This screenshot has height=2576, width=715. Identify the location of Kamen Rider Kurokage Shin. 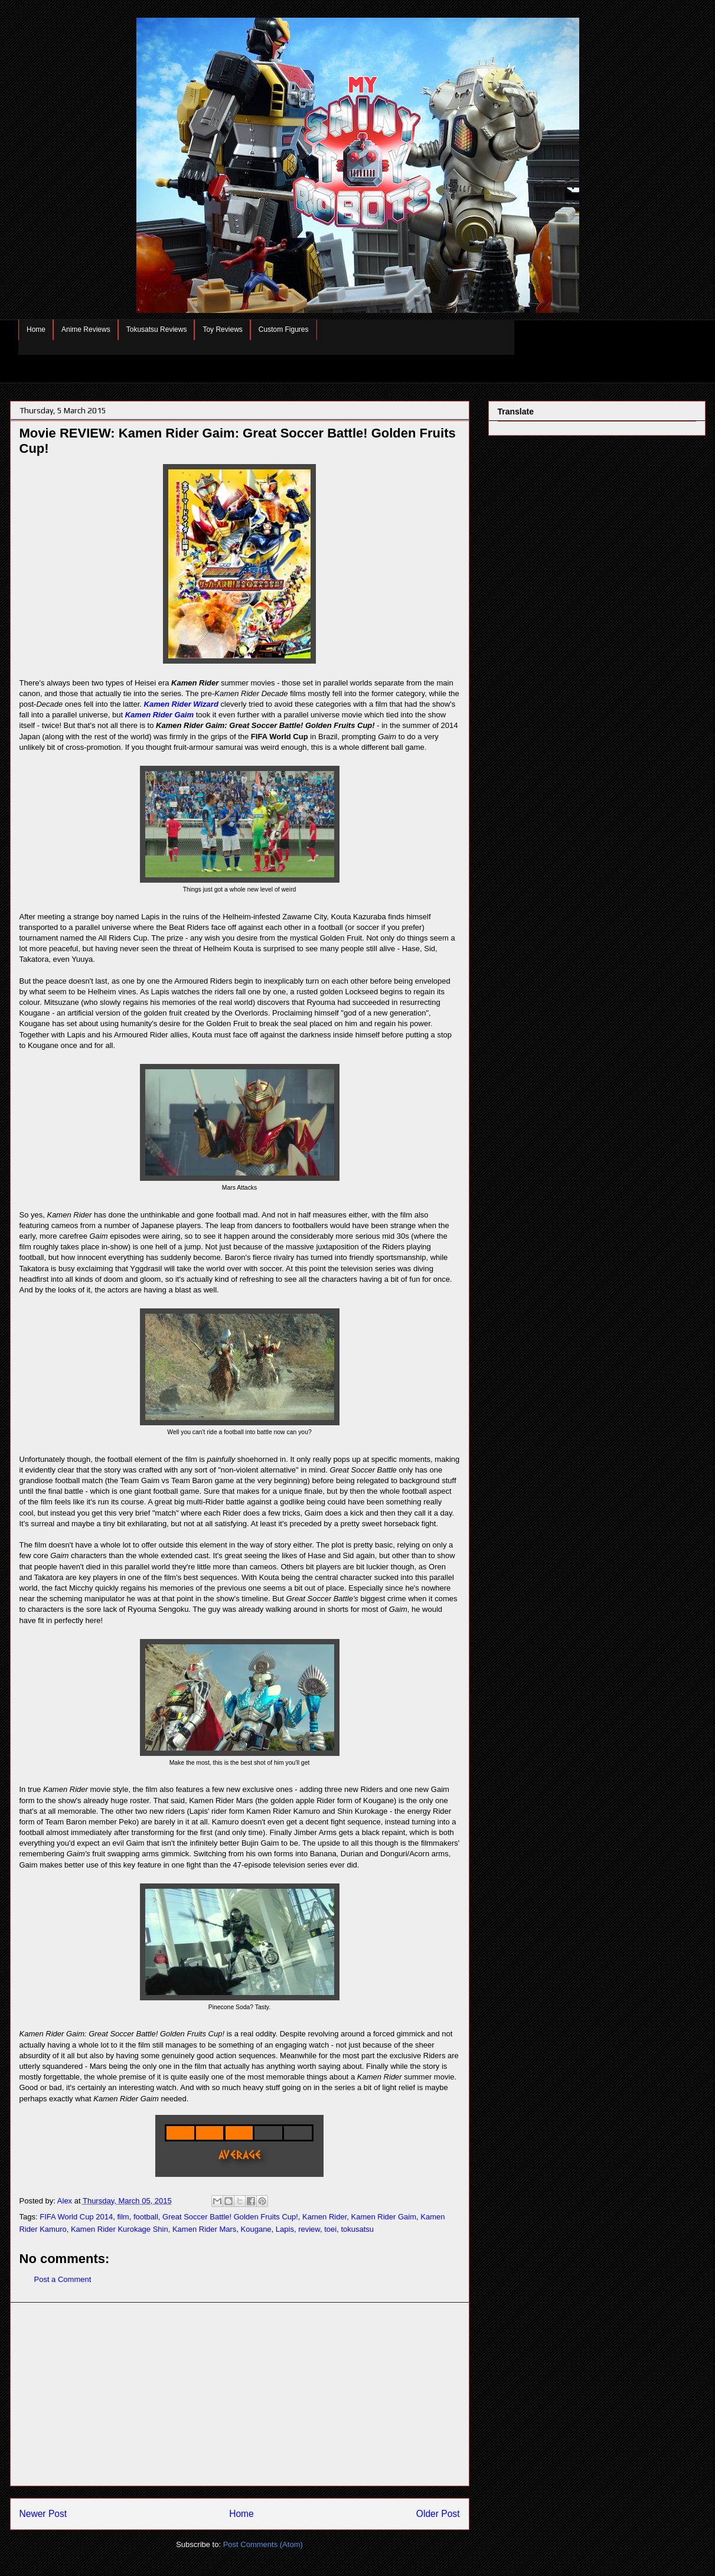
(119, 2229).